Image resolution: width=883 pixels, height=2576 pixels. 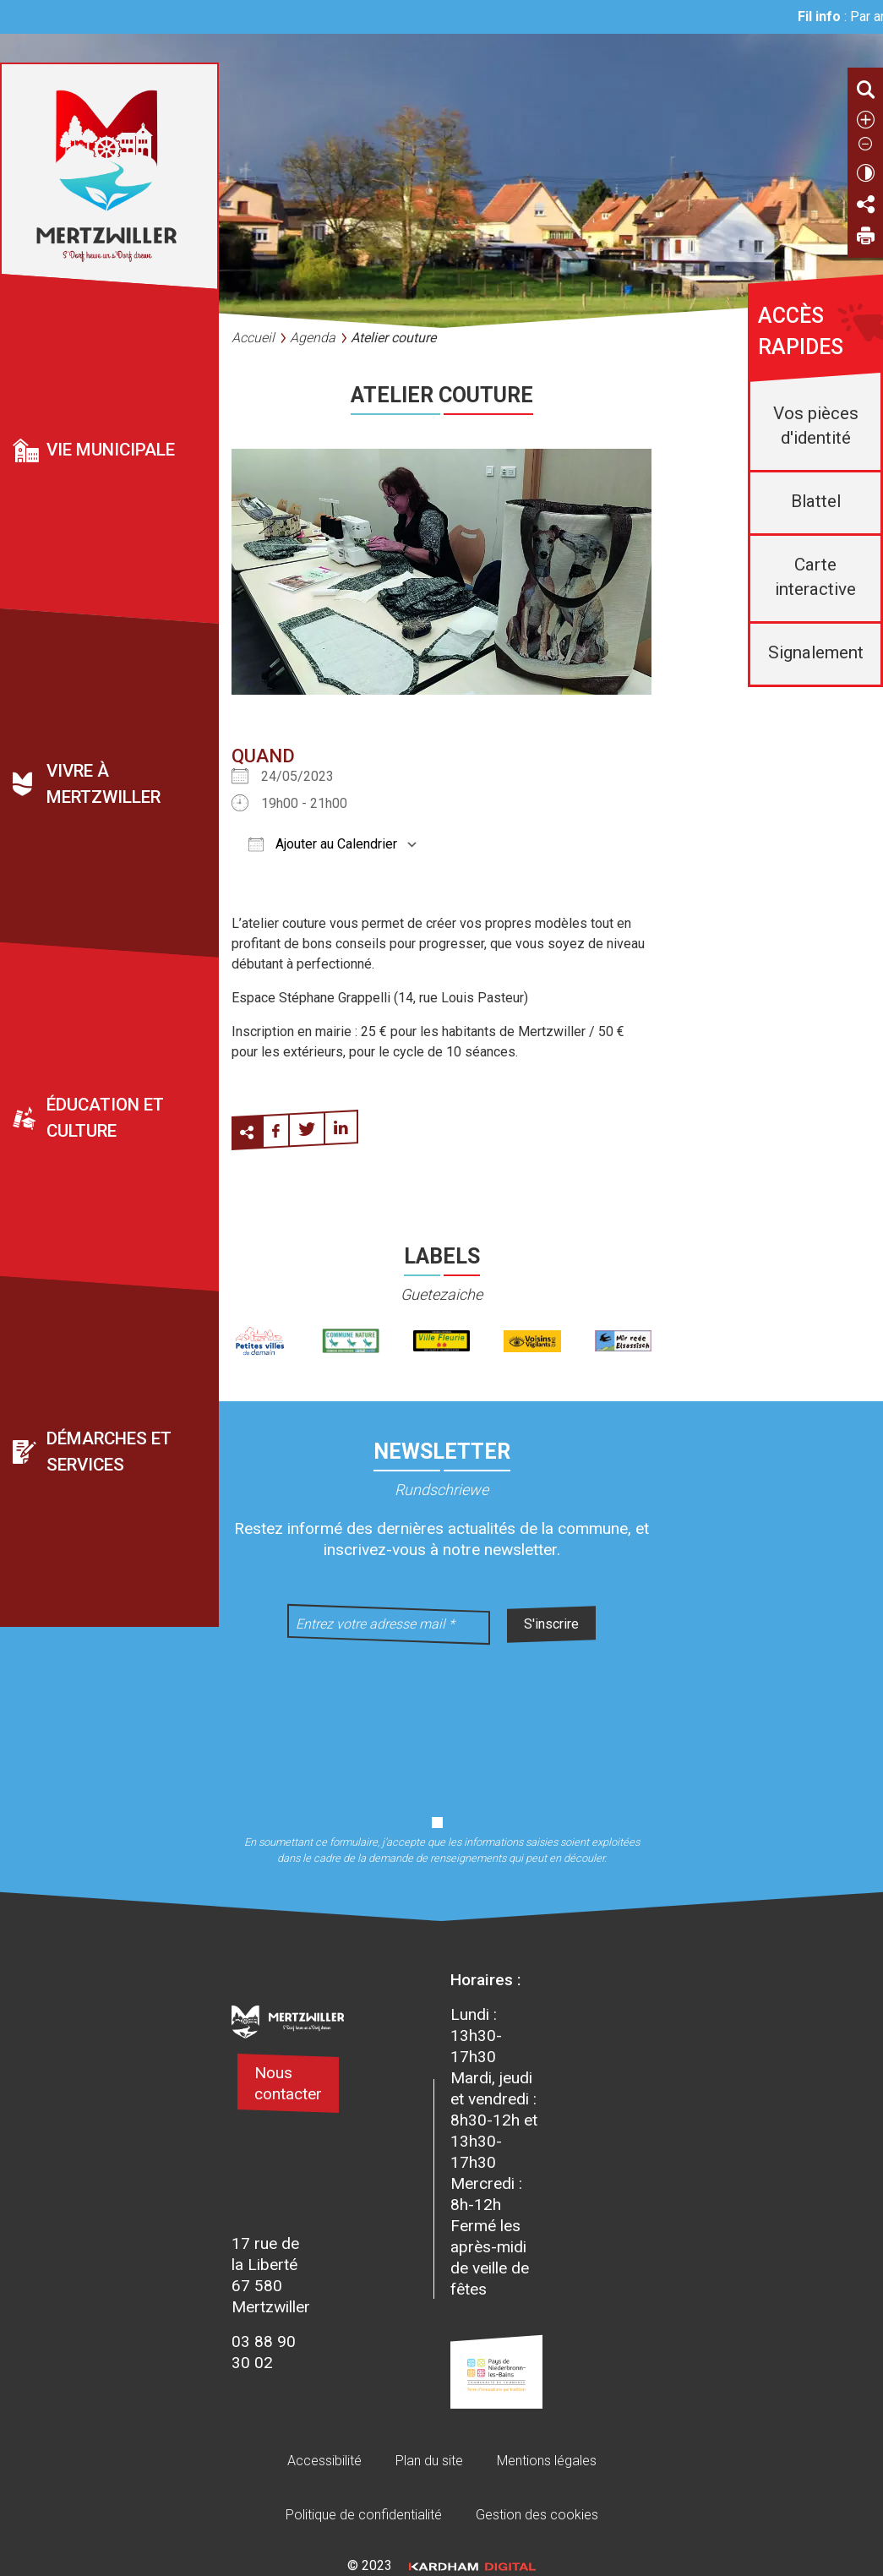 I want to click on Vivre à Mertzwiller, so click(x=103, y=784).